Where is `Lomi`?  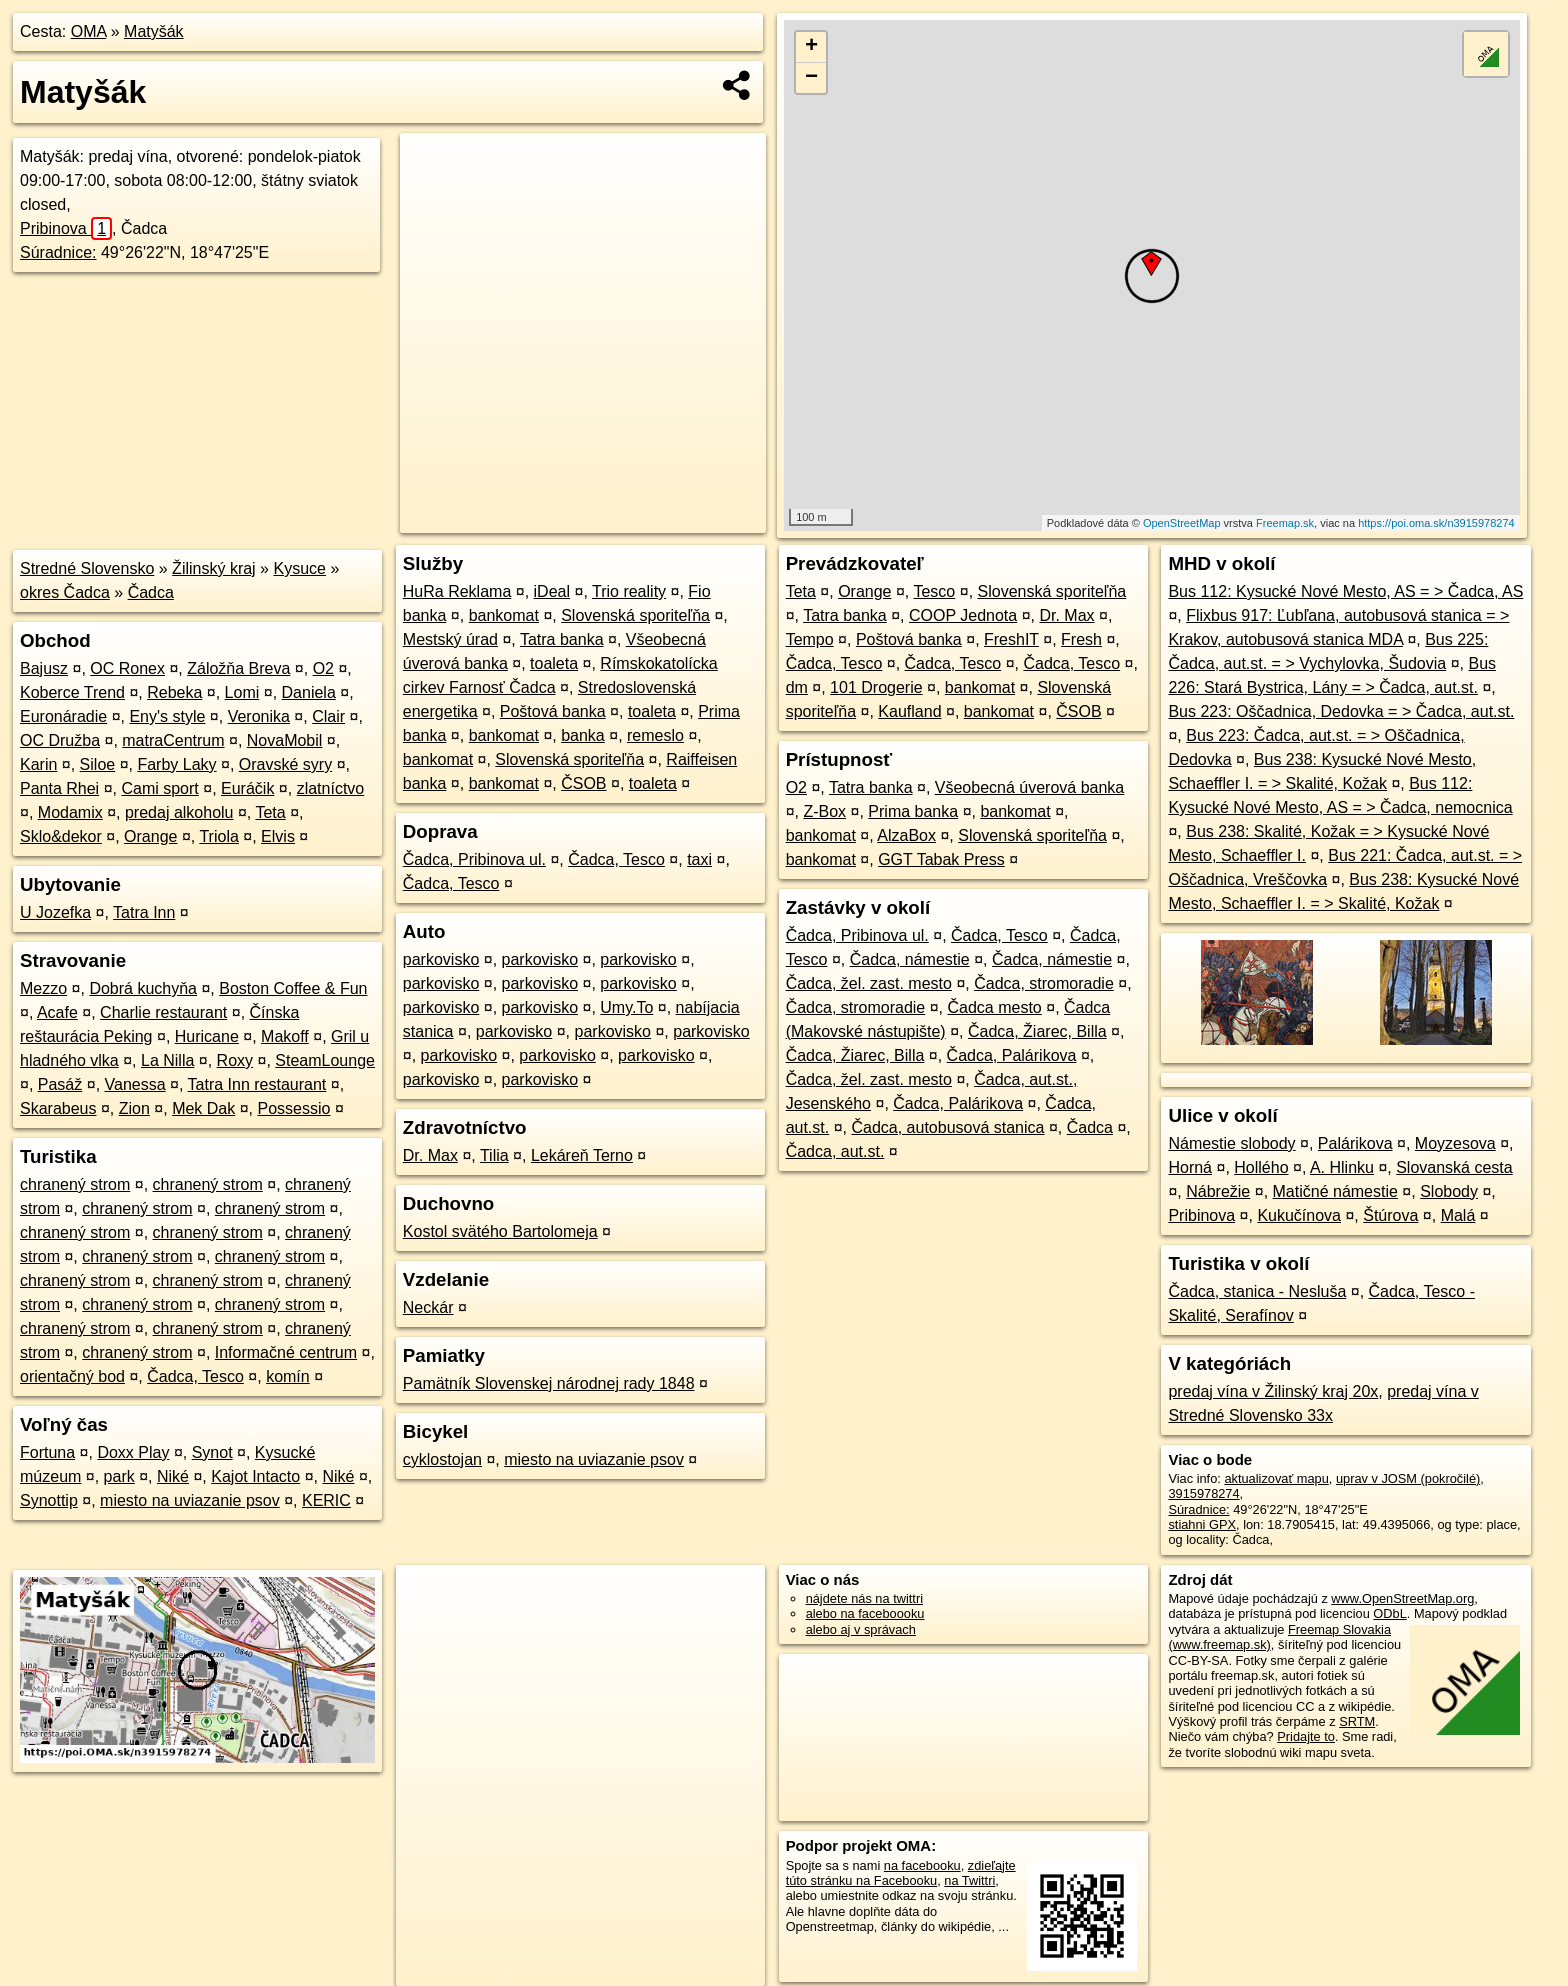
Lomi is located at coordinates (242, 692).